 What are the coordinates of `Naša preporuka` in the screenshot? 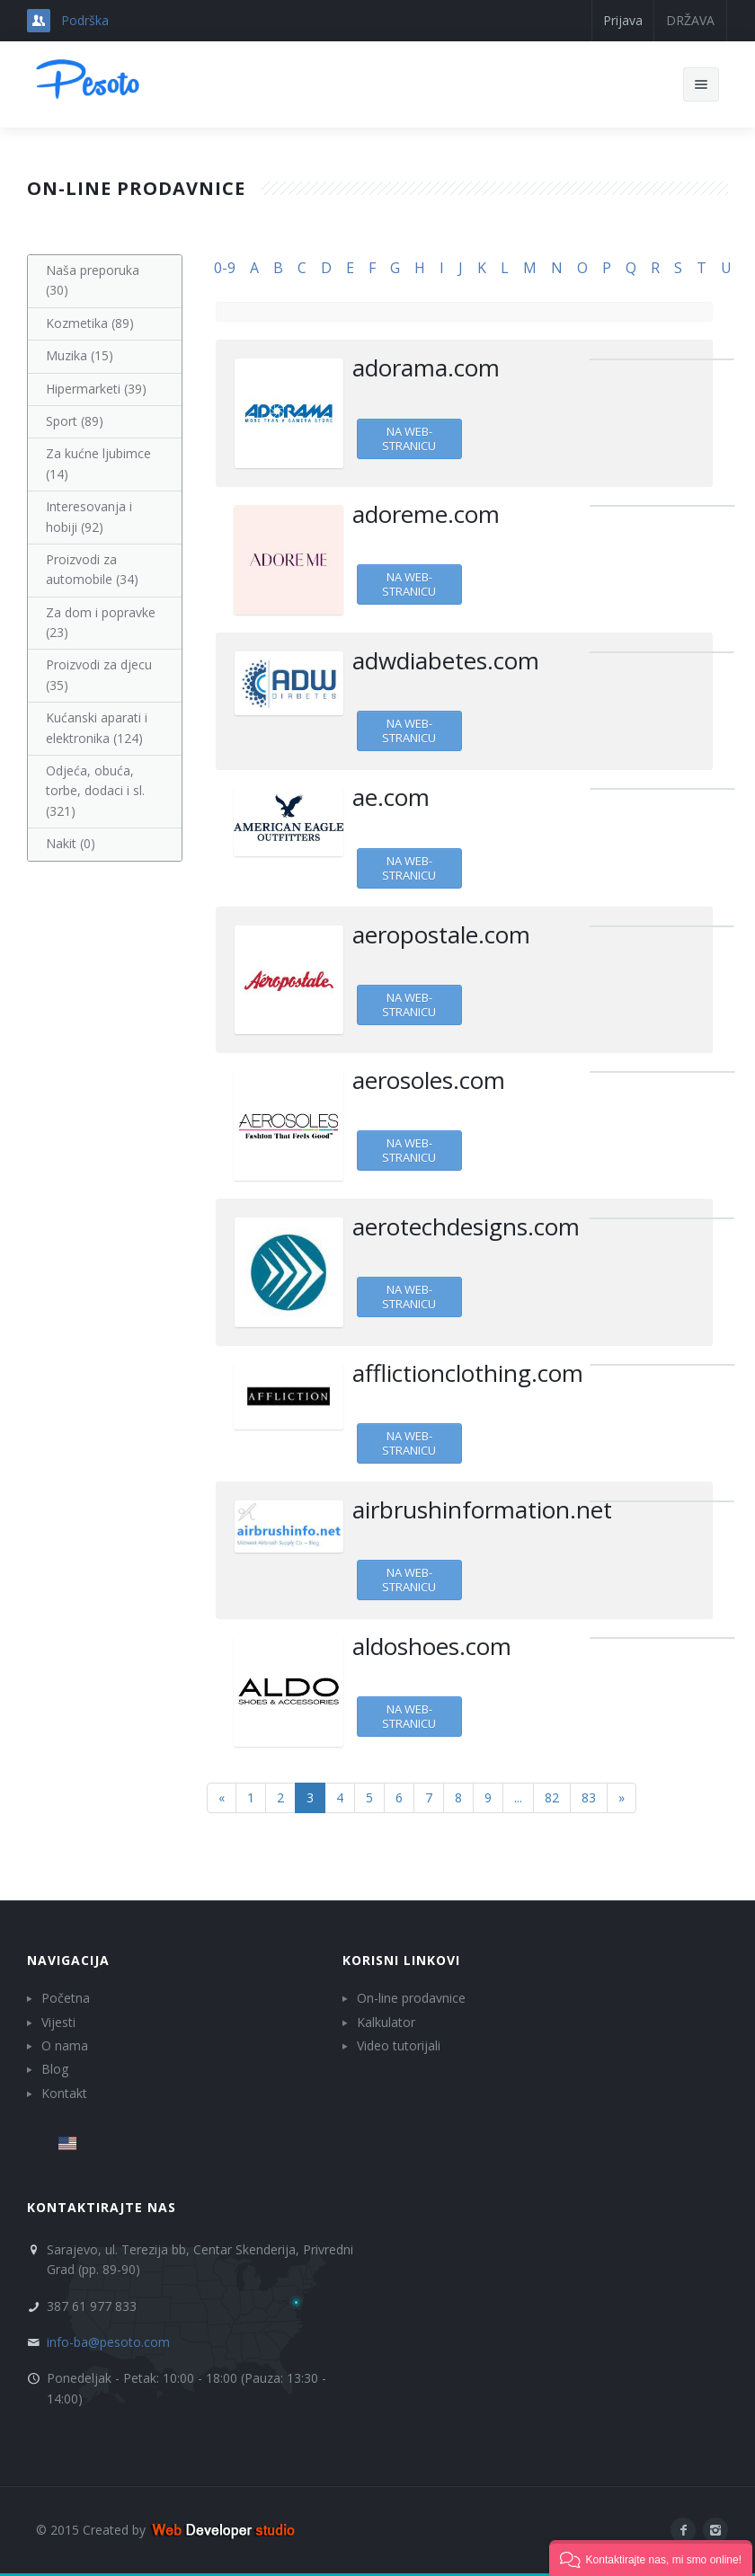 It's located at (92, 279).